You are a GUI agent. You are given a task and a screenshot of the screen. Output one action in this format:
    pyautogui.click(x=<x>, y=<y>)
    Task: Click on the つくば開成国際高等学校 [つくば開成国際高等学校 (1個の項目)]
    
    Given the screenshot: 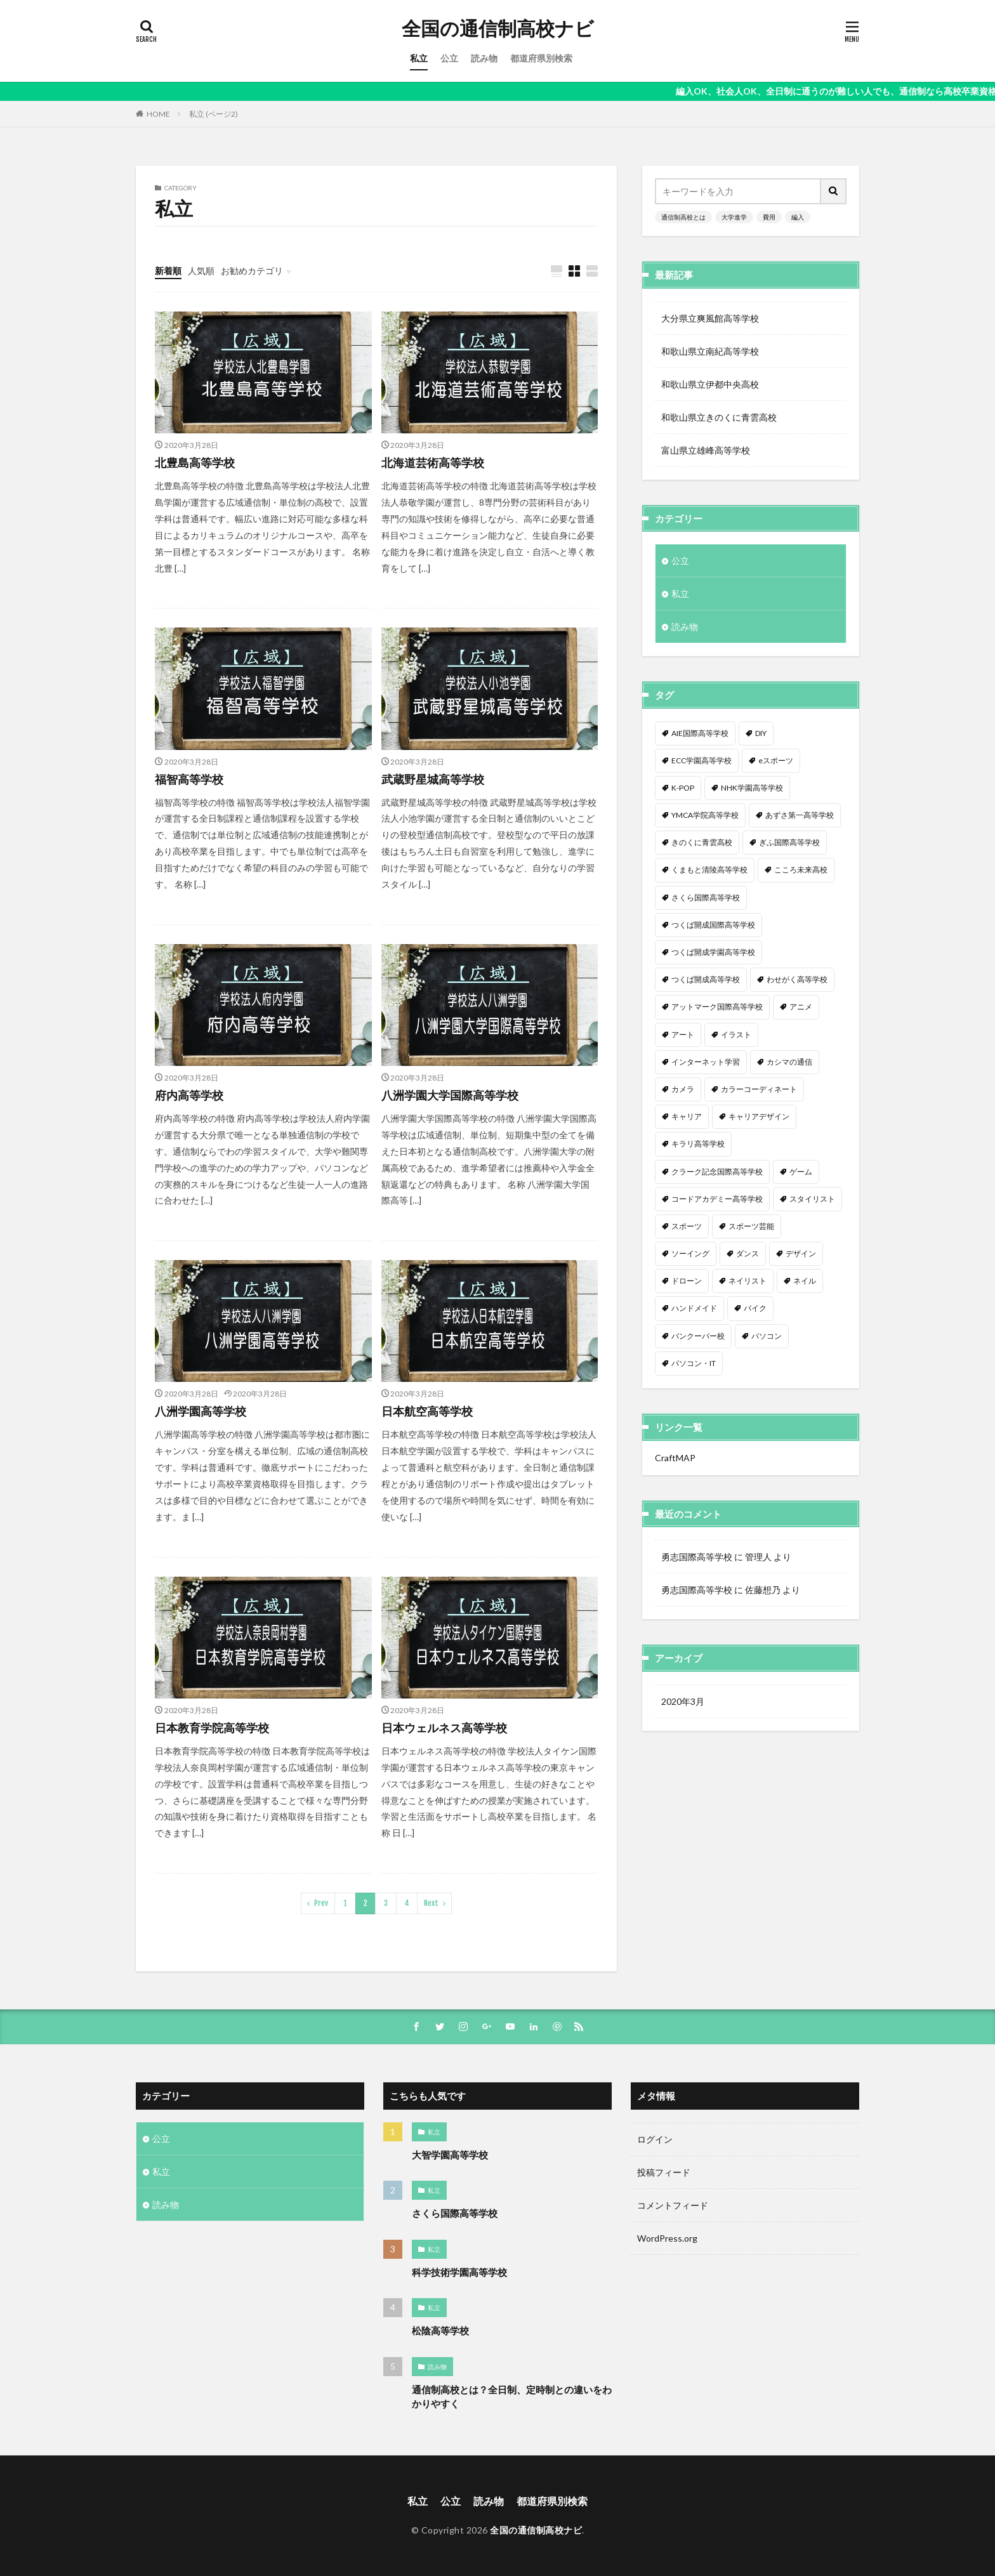 What is the action you would take?
    pyautogui.click(x=713, y=925)
    